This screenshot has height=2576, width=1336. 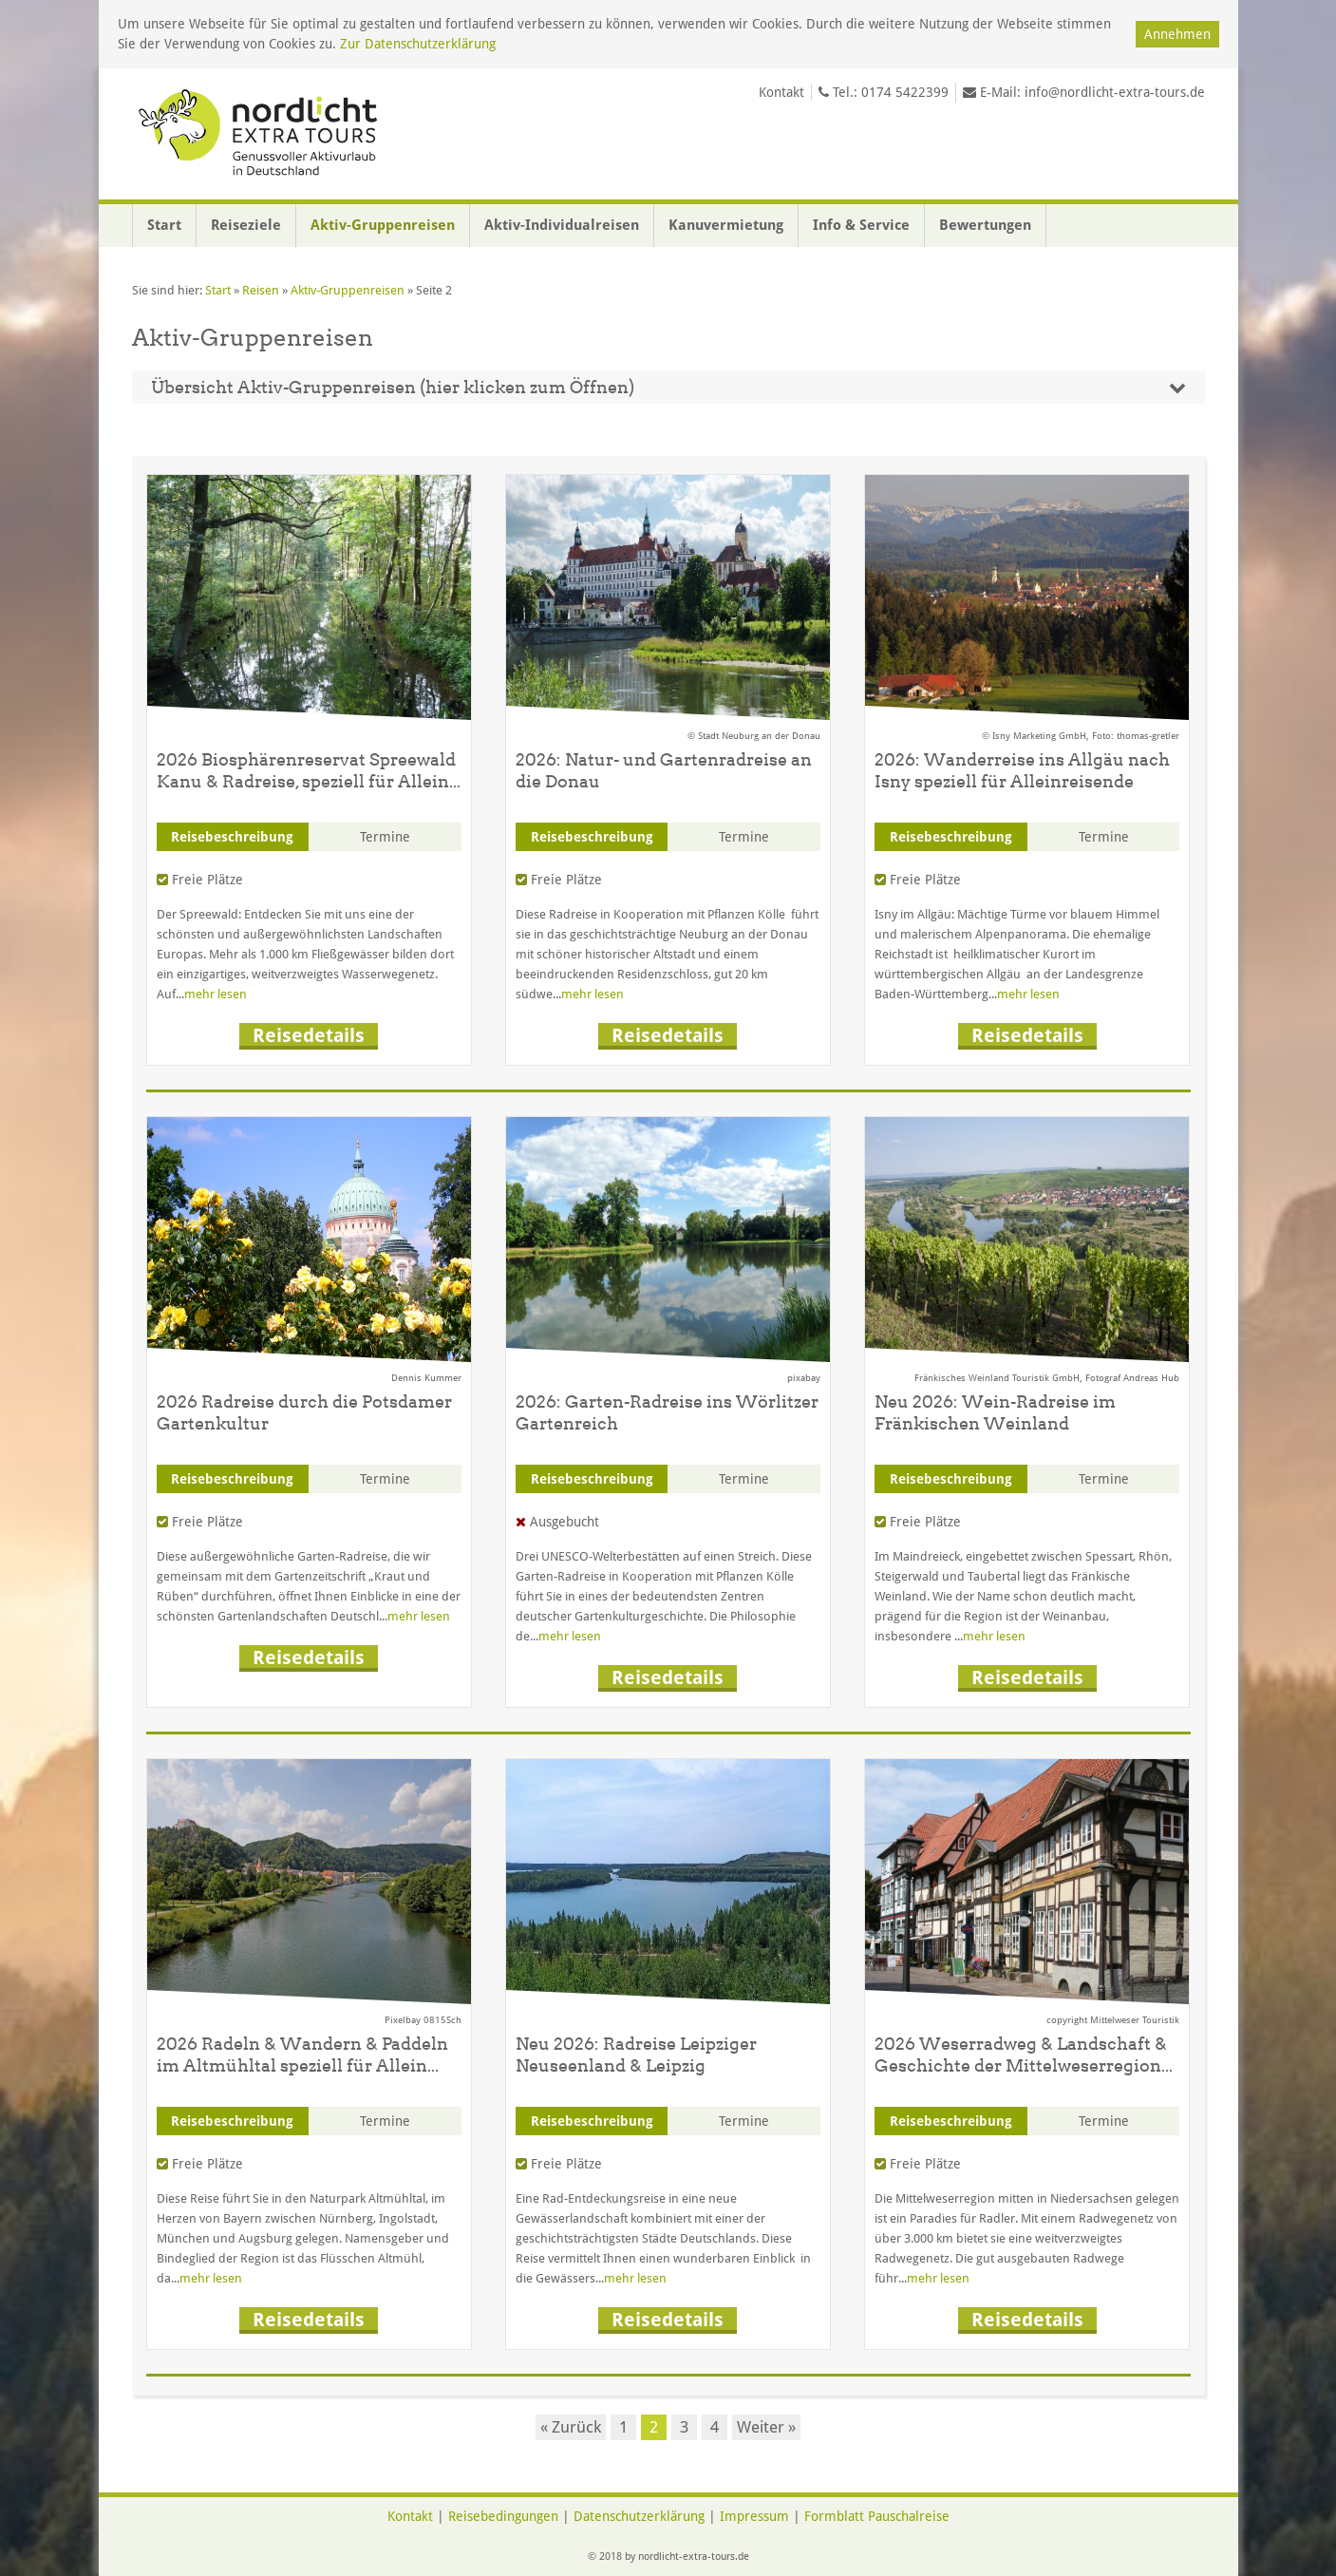 What do you see at coordinates (985, 225) in the screenshot?
I see `Bewertungen` at bounding box center [985, 225].